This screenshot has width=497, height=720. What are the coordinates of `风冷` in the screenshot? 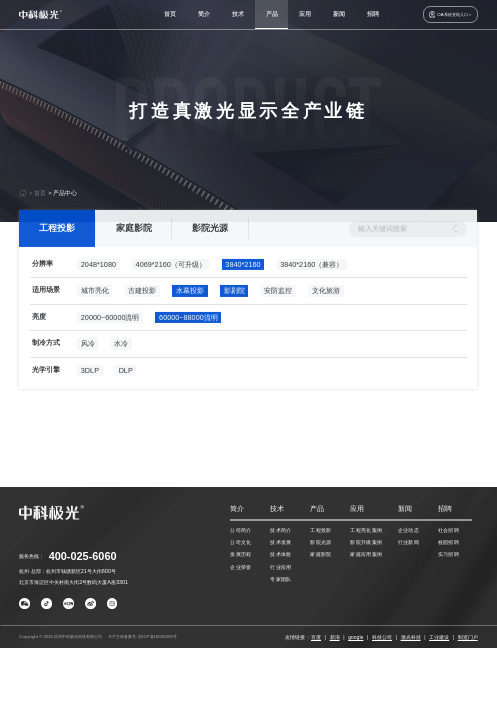 It's located at (88, 363).